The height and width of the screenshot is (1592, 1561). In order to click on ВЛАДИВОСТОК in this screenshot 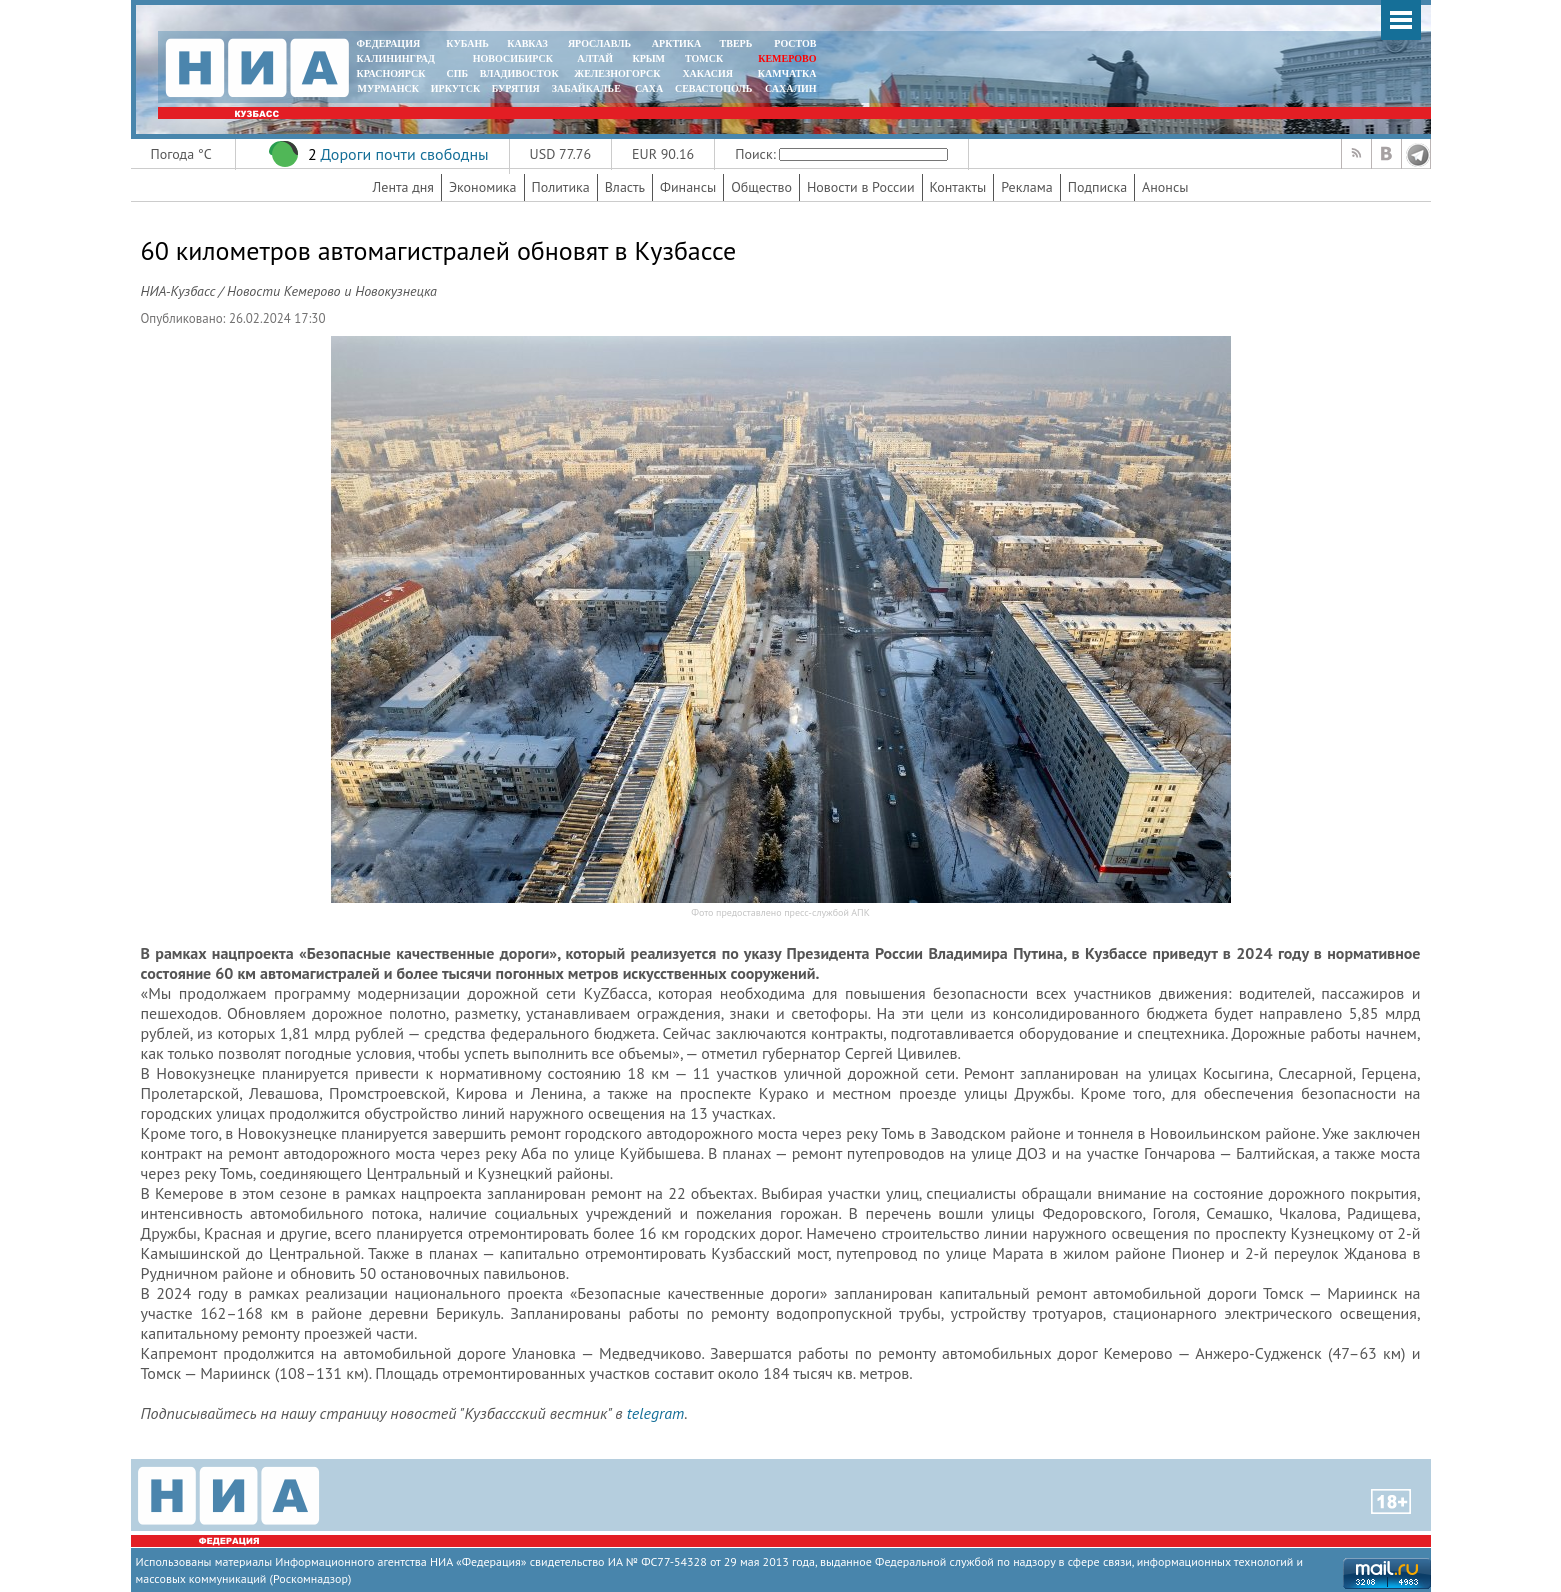, I will do `click(519, 73)`.